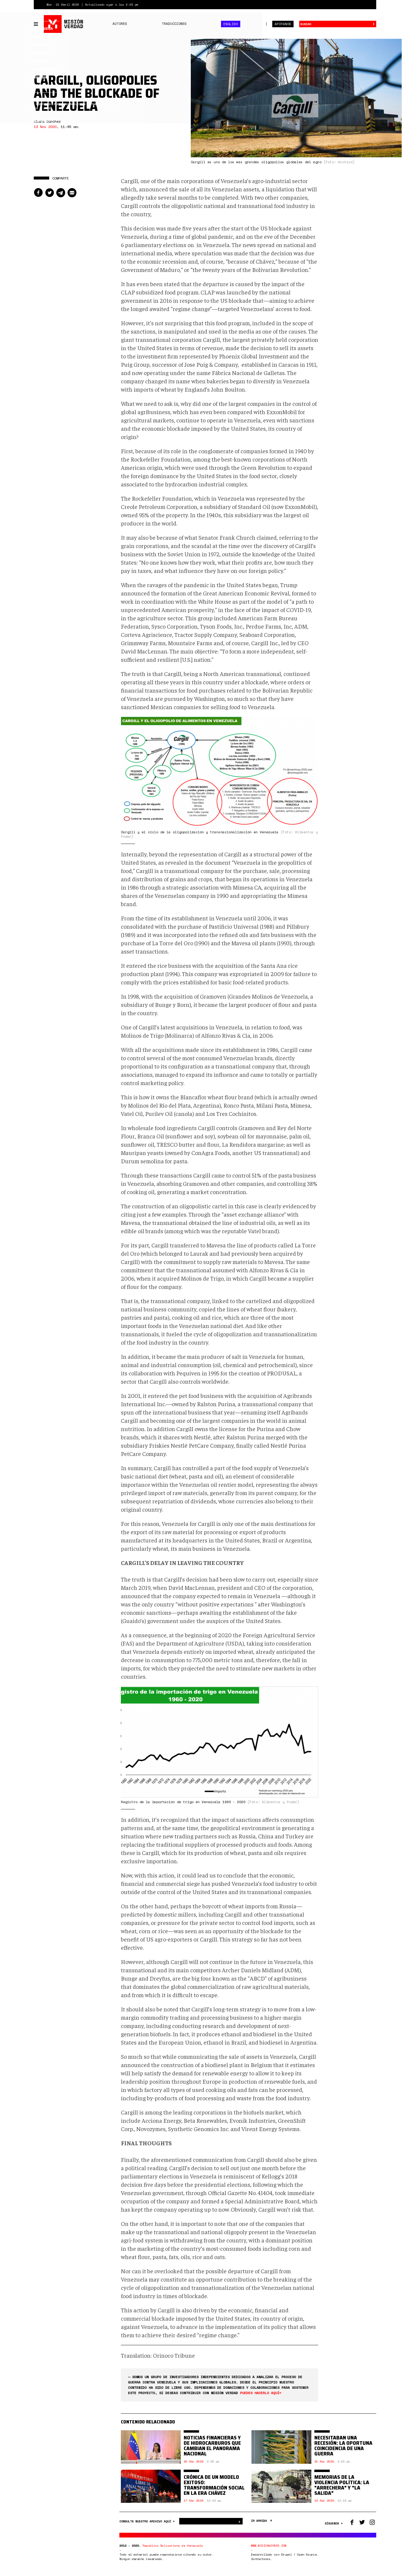  I want to click on Memorias de la violencia política: la "arrechera" y "La Salida", so click(341, 2485).